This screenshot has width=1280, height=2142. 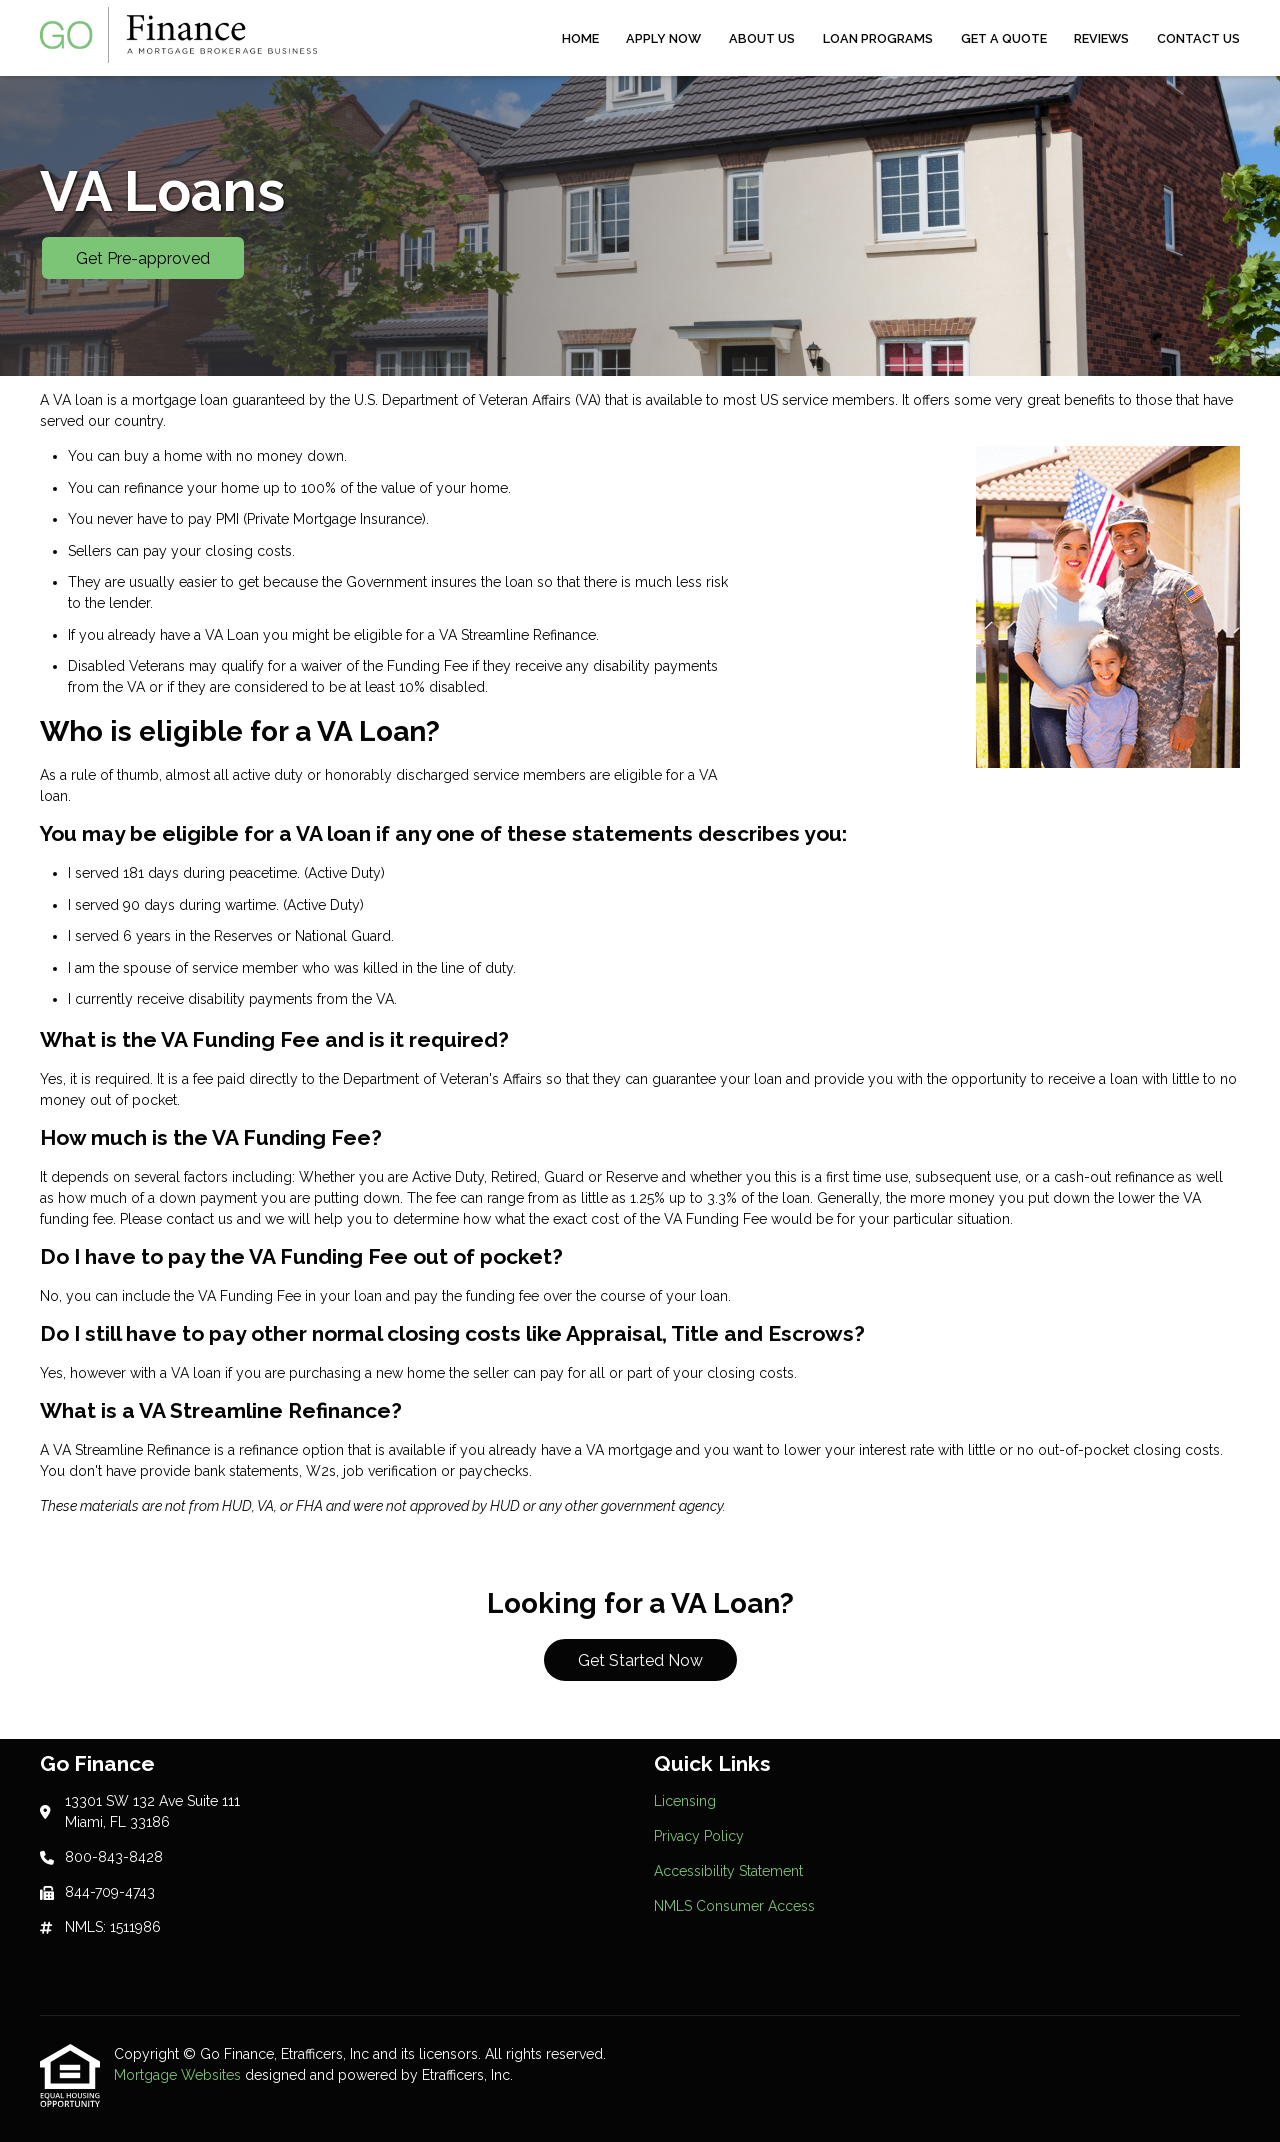 What do you see at coordinates (143, 258) in the screenshot?
I see `Get Pre-approved` at bounding box center [143, 258].